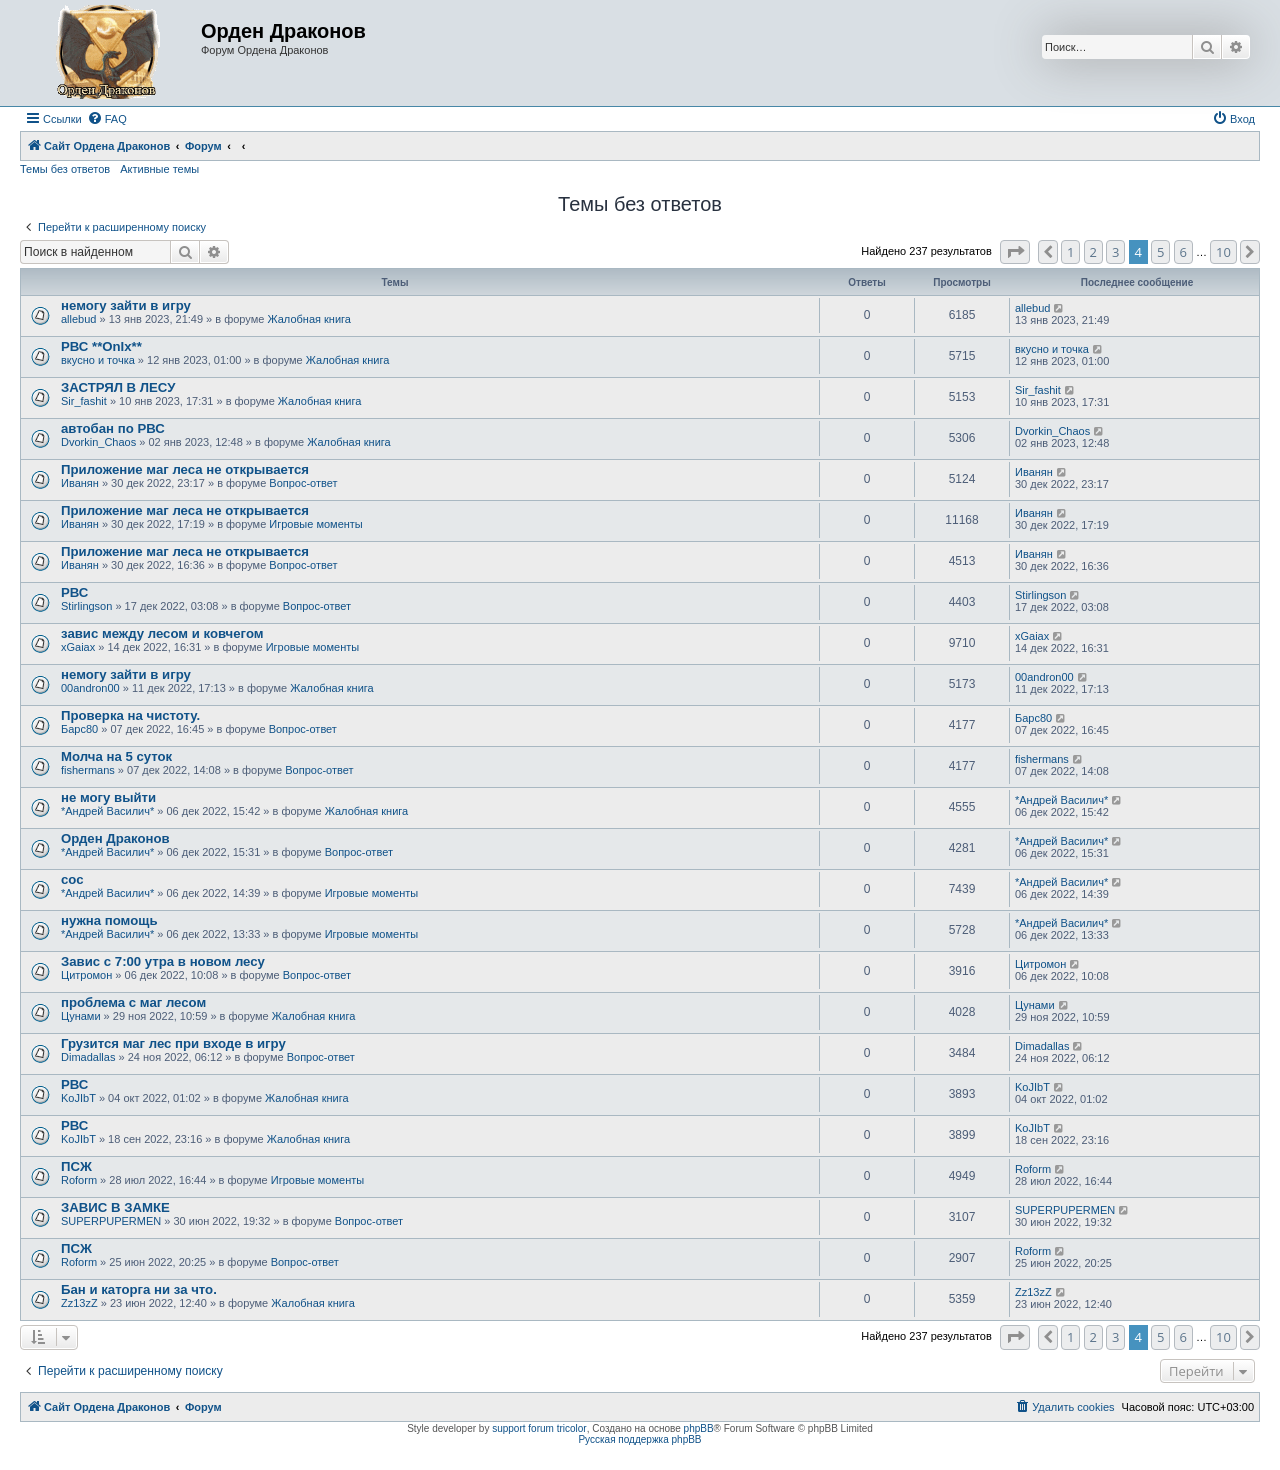  I want to click on 2 [button], so click(1093, 252).